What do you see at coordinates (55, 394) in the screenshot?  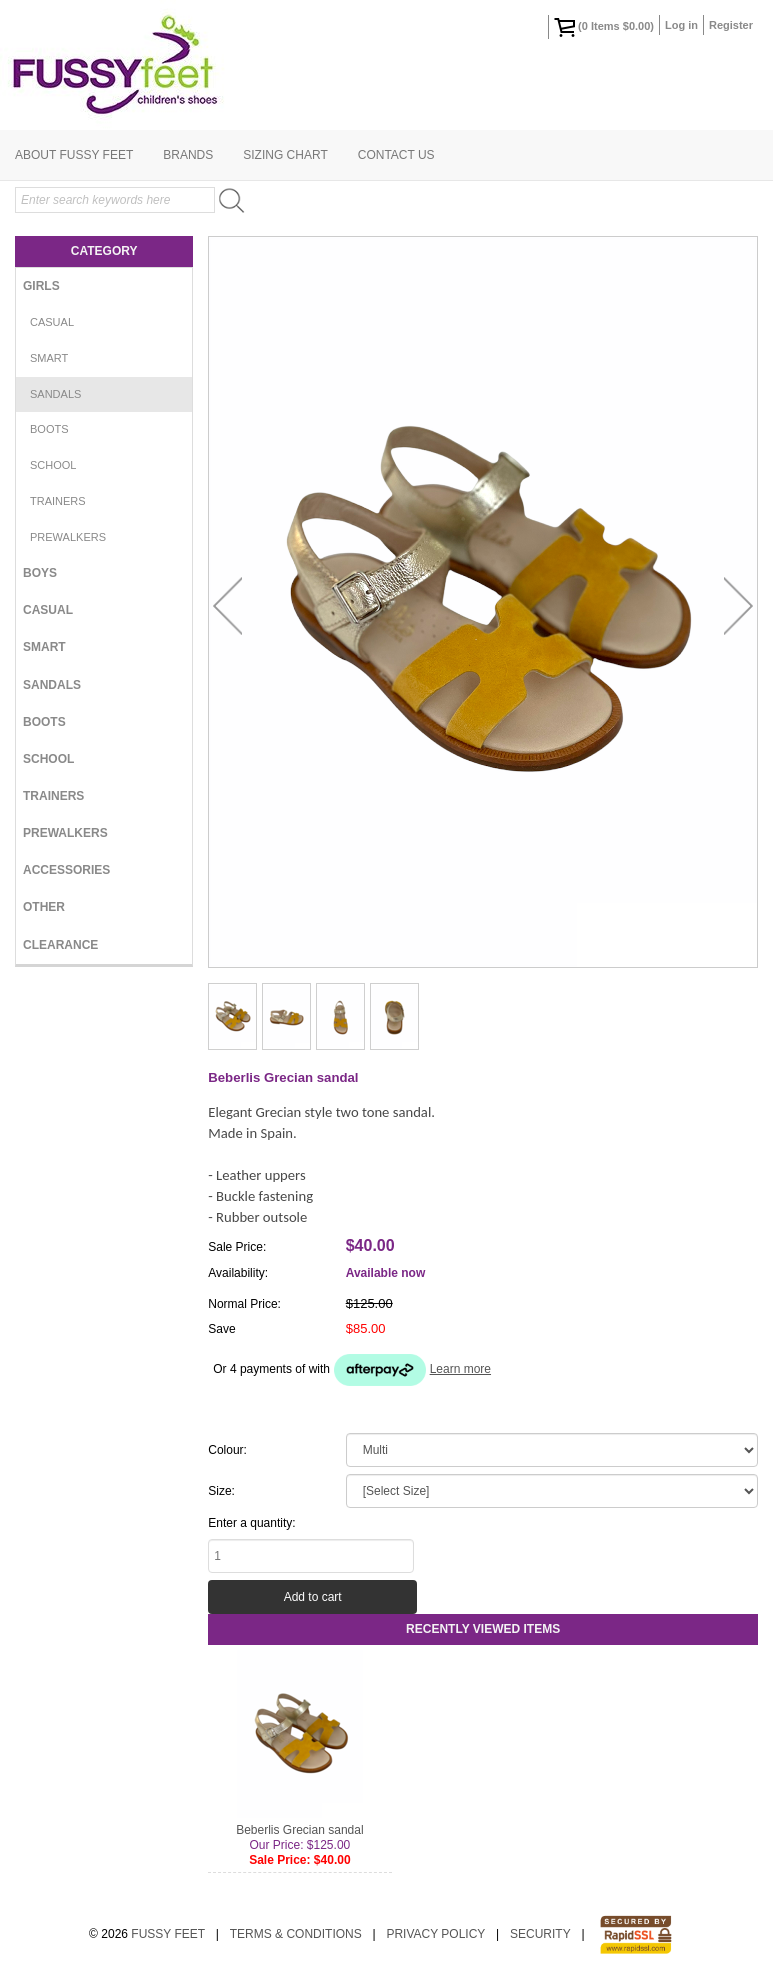 I see `Sandals` at bounding box center [55, 394].